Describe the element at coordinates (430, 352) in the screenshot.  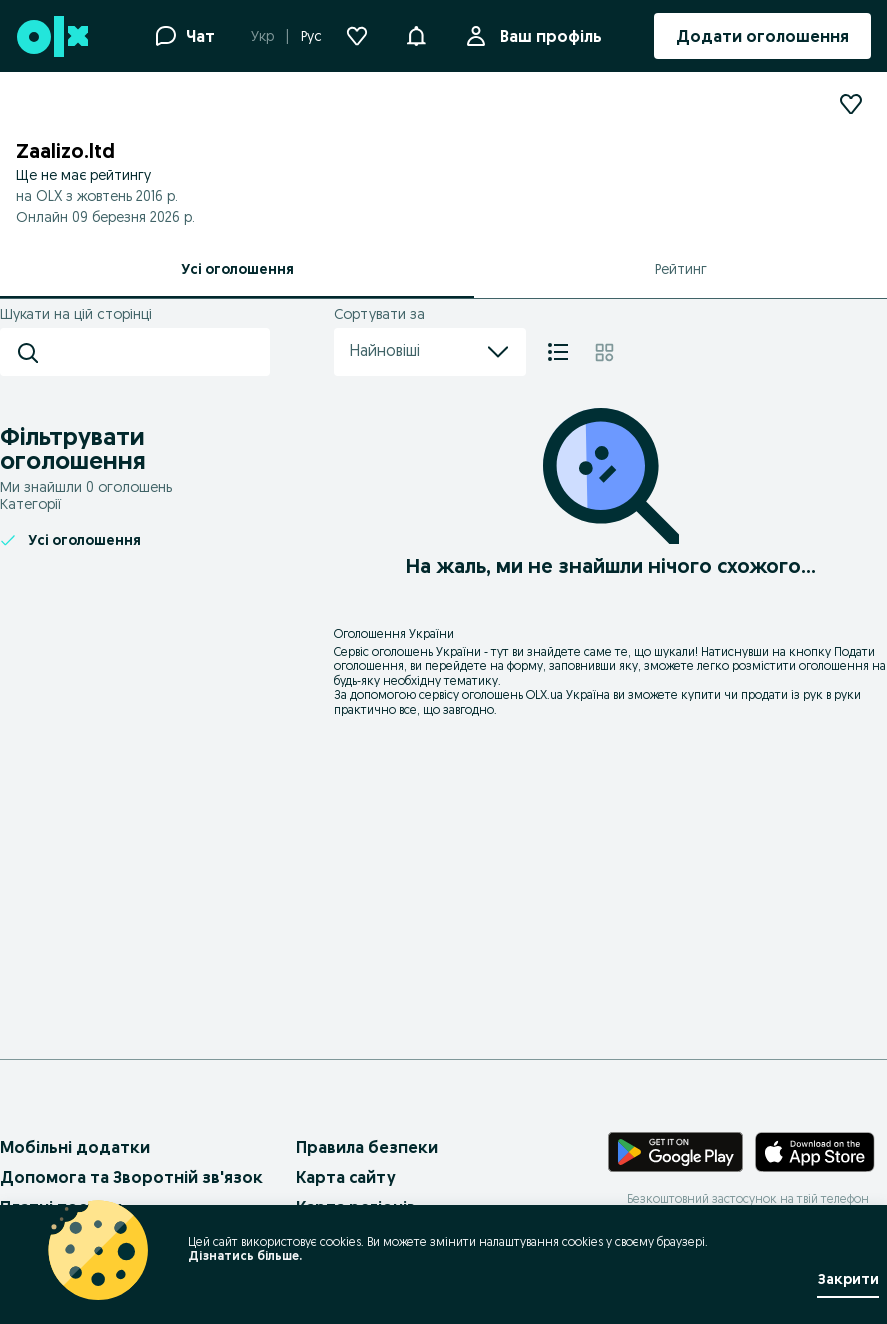
I see `Найновіші [menu]` at that location.